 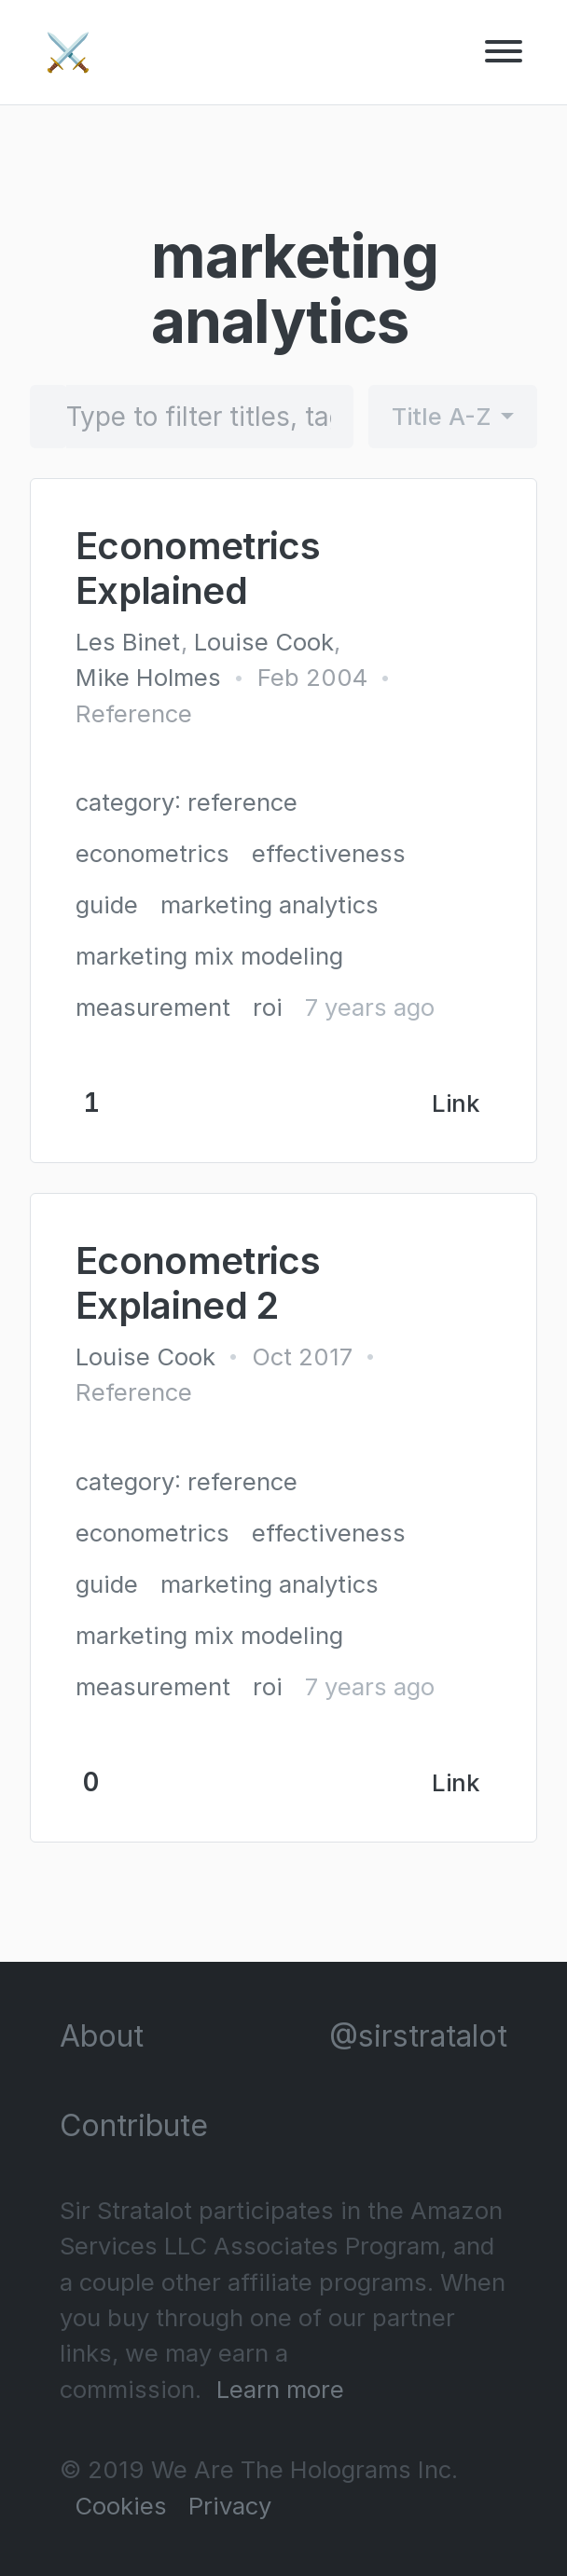 What do you see at coordinates (107, 904) in the screenshot?
I see `guide` at bounding box center [107, 904].